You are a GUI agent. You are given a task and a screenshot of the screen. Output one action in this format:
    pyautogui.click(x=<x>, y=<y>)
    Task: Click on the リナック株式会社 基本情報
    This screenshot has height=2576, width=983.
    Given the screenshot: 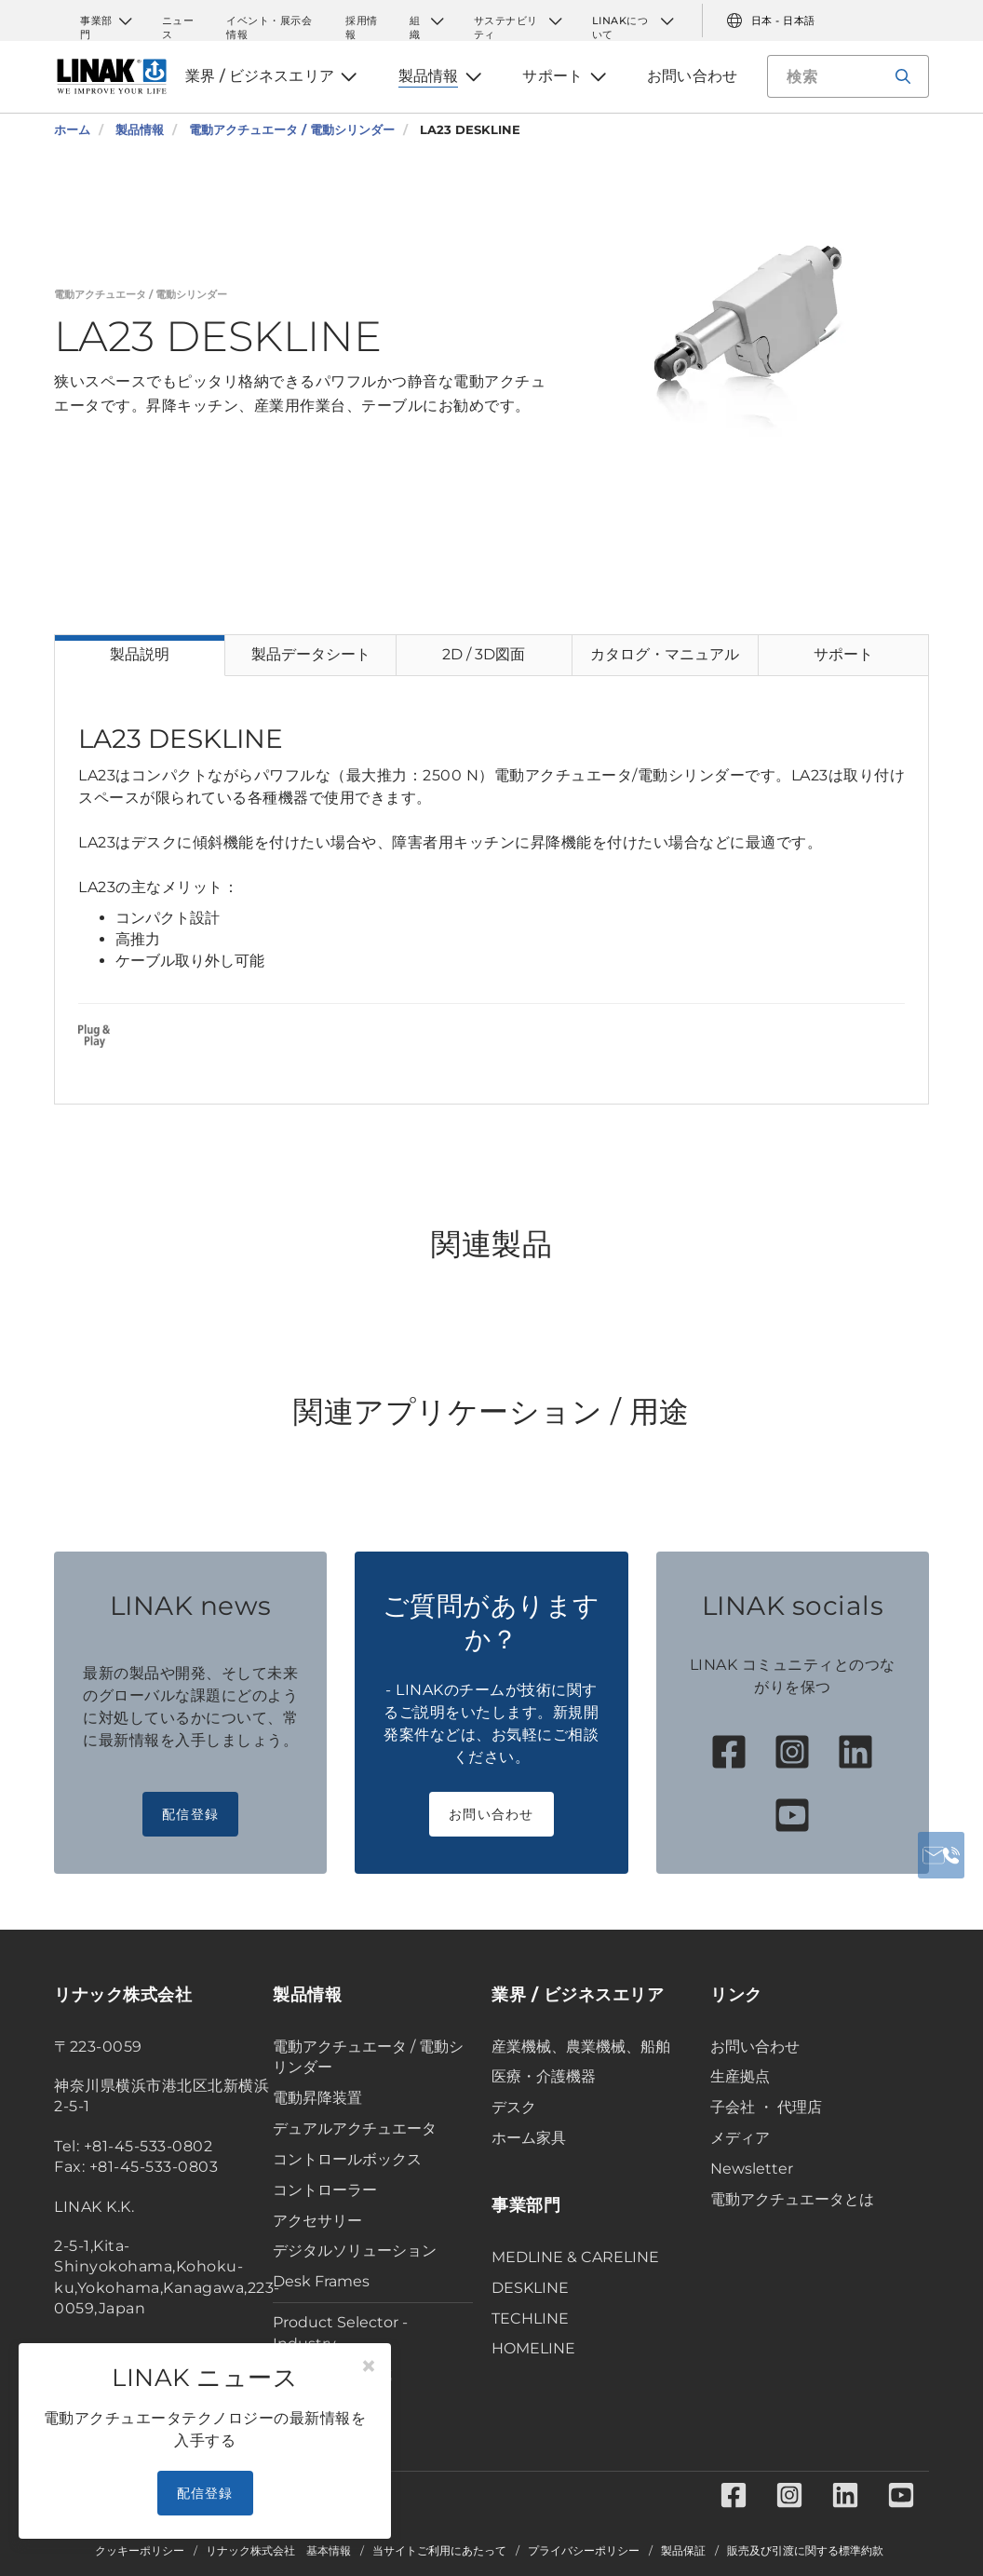 What is the action you would take?
    pyautogui.click(x=278, y=2550)
    